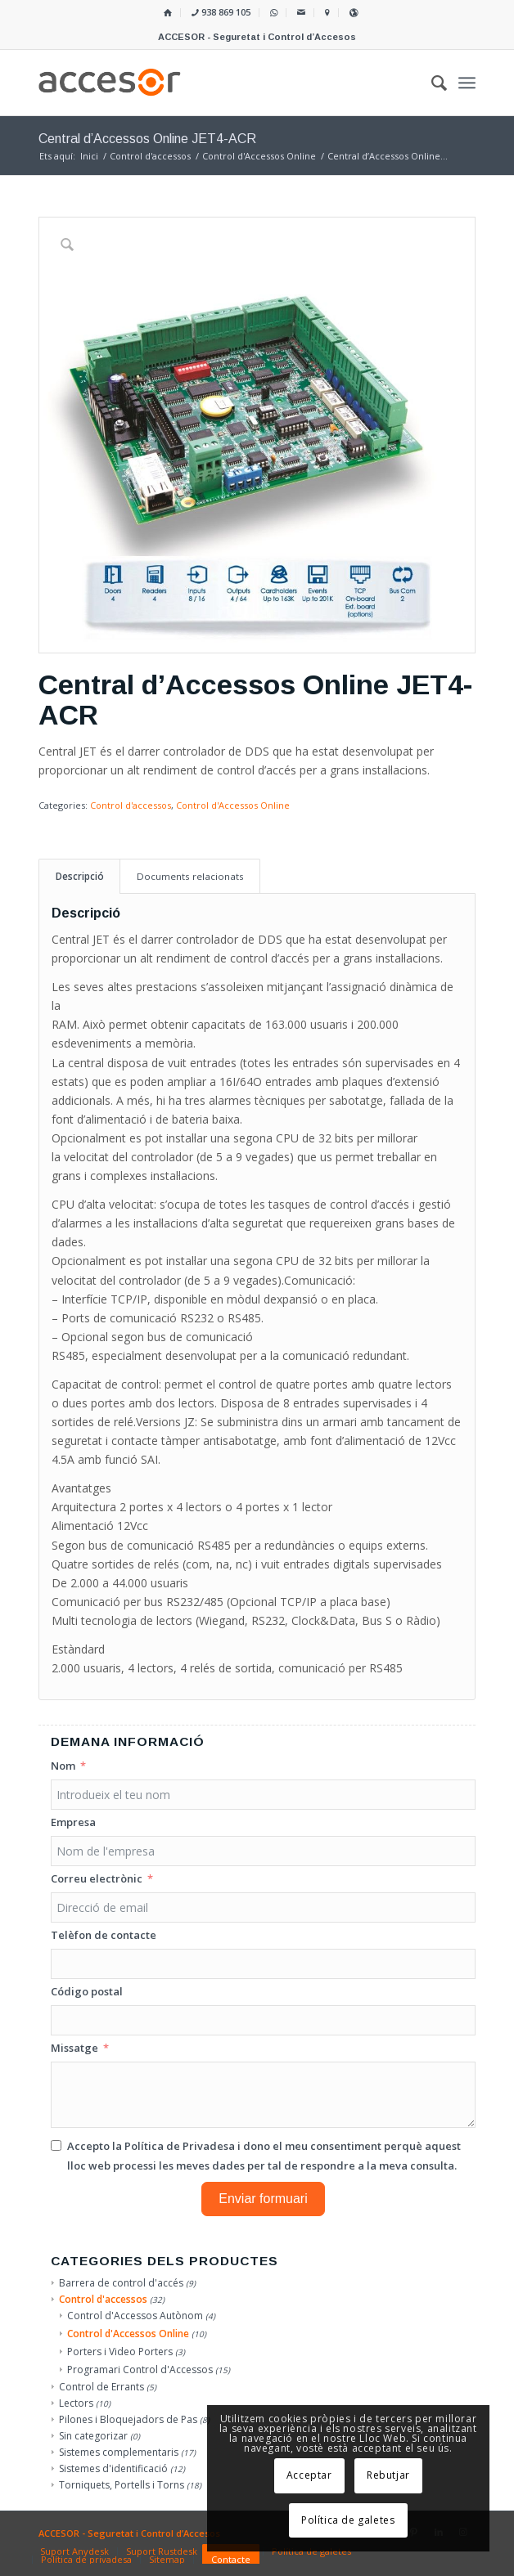  Describe the element at coordinates (221, 12) in the screenshot. I see `938 869 105` at that location.